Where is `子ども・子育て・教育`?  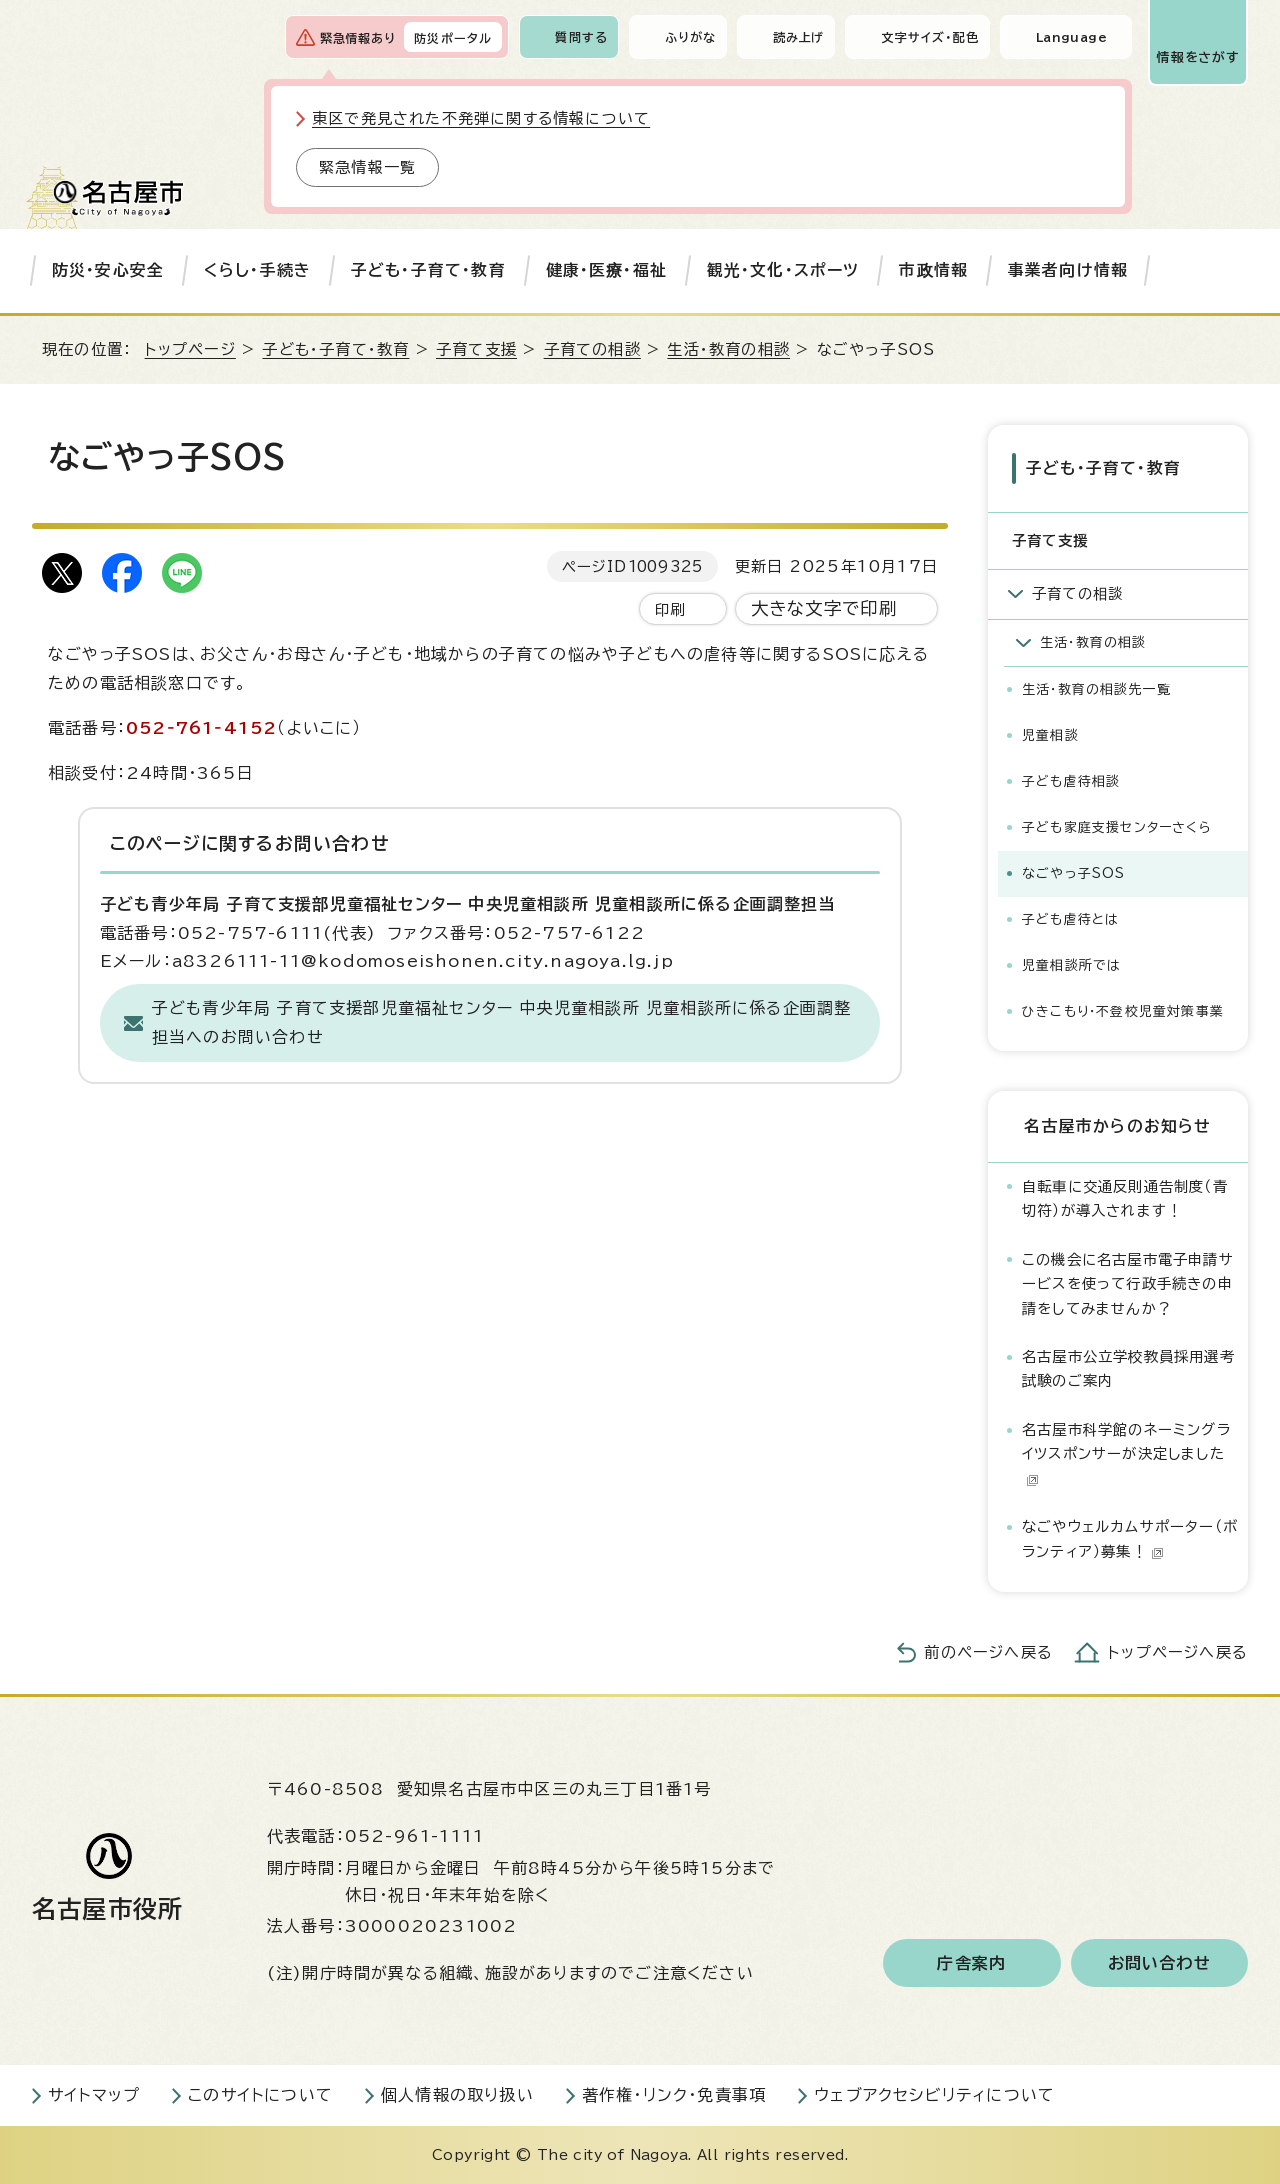 子ども・子育て・教育 is located at coordinates (428, 270).